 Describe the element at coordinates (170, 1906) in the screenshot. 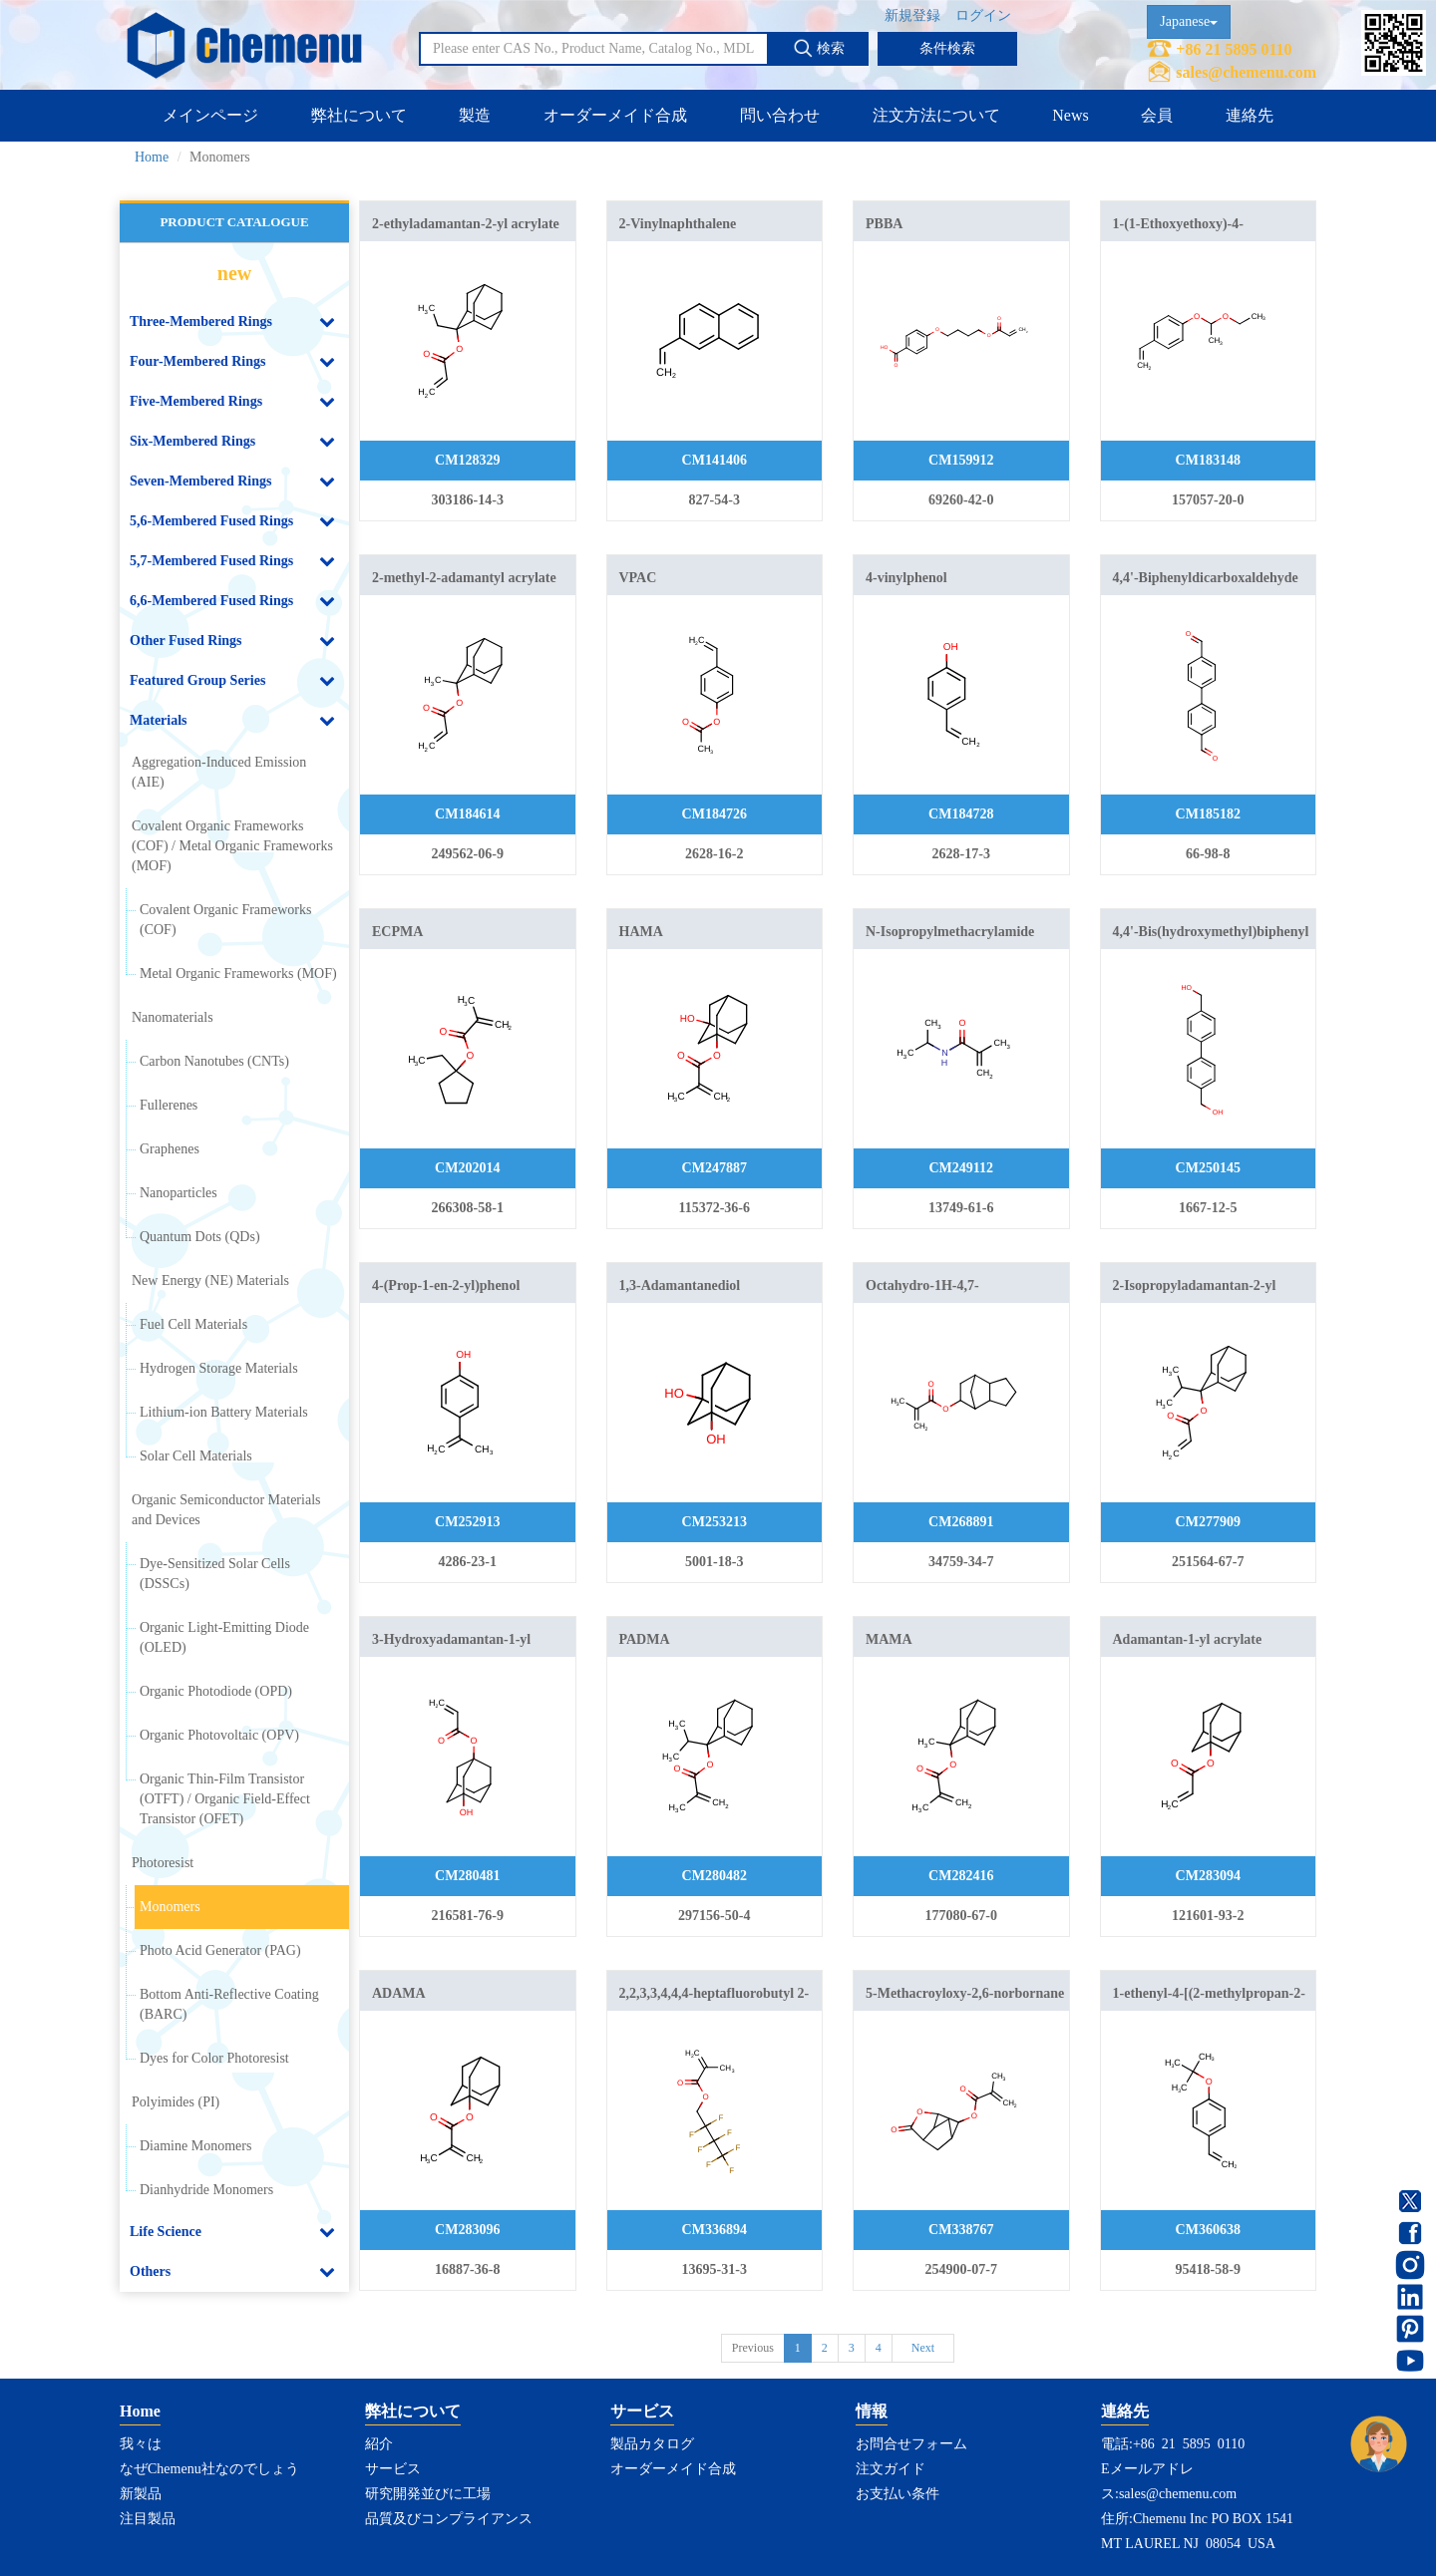

I see `Monomers` at that location.